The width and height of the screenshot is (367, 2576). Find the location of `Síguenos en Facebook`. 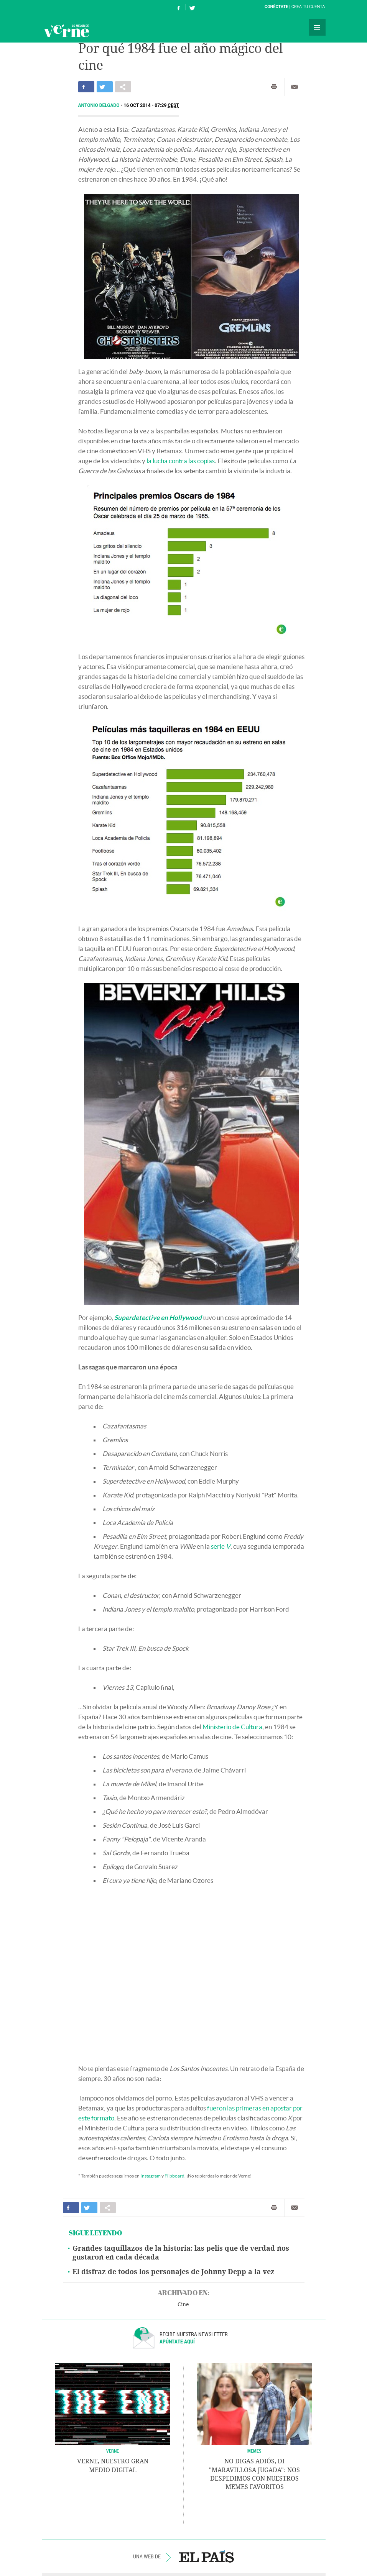

Síguenos en Facebook is located at coordinates (178, 7).